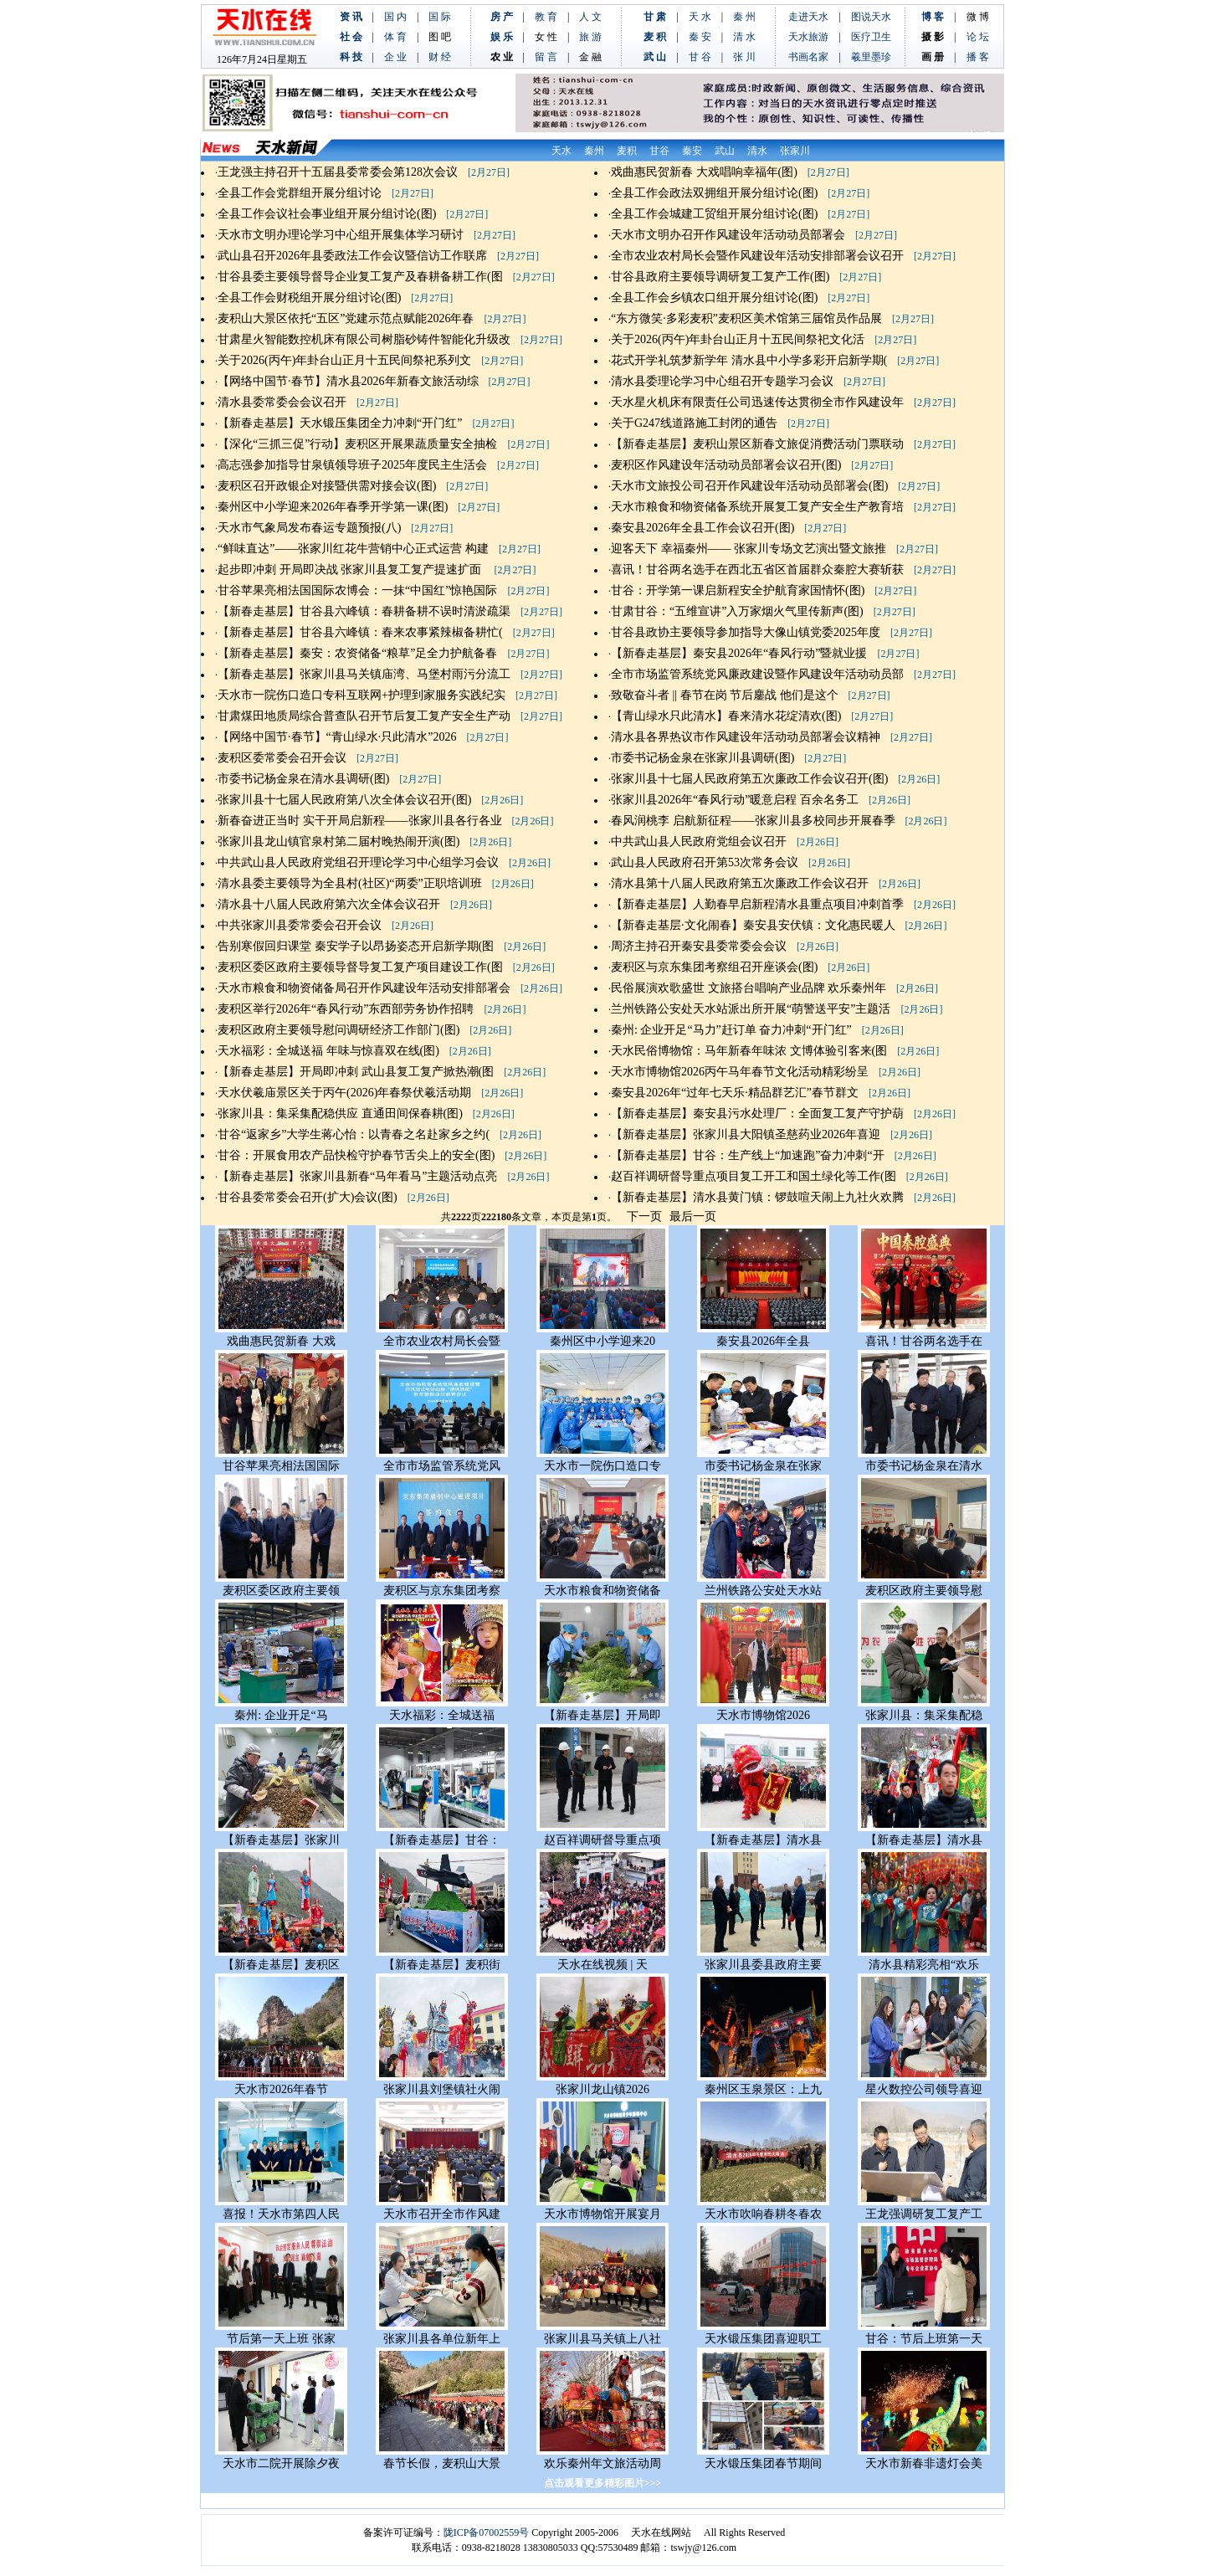 This screenshot has width=1205, height=2576. I want to click on 麦积山大景区依托“五区”党建示范点赋能2026年春, so click(346, 318).